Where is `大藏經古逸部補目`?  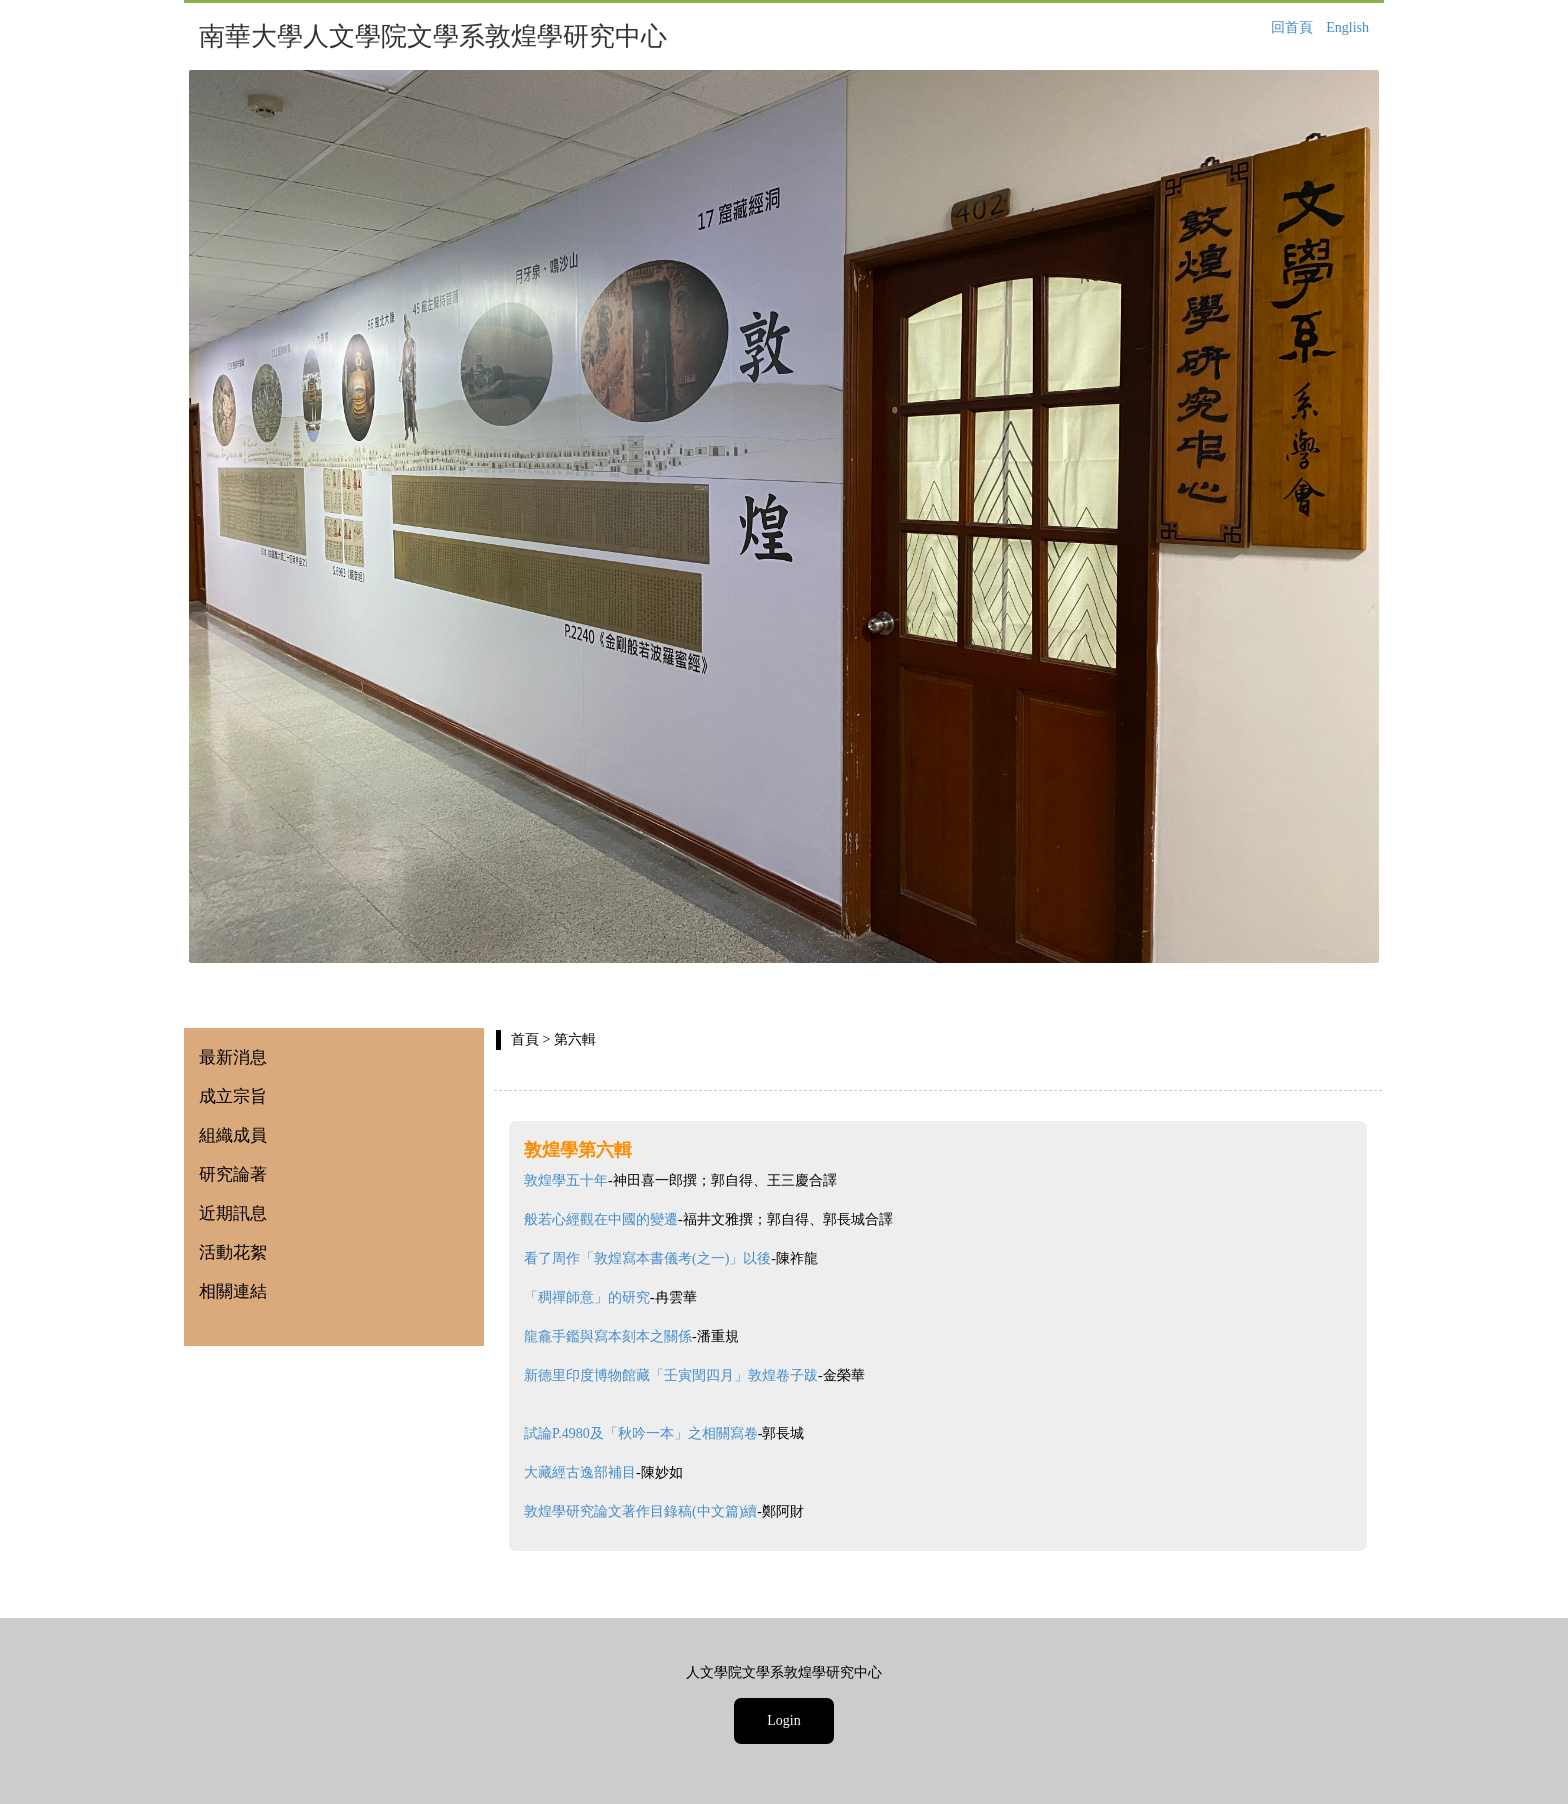 大藏經古逸部補目 is located at coordinates (580, 1472).